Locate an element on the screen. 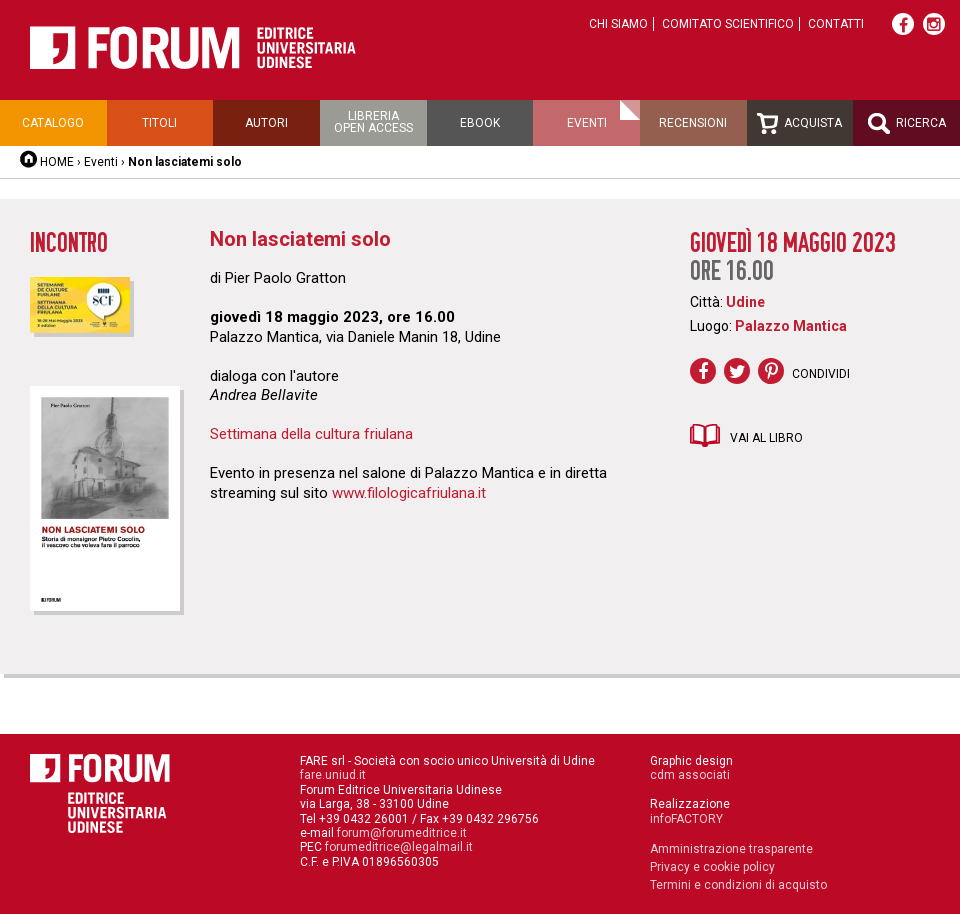 The width and height of the screenshot is (960, 914). Settimana della cultura friulana is located at coordinates (311, 434).